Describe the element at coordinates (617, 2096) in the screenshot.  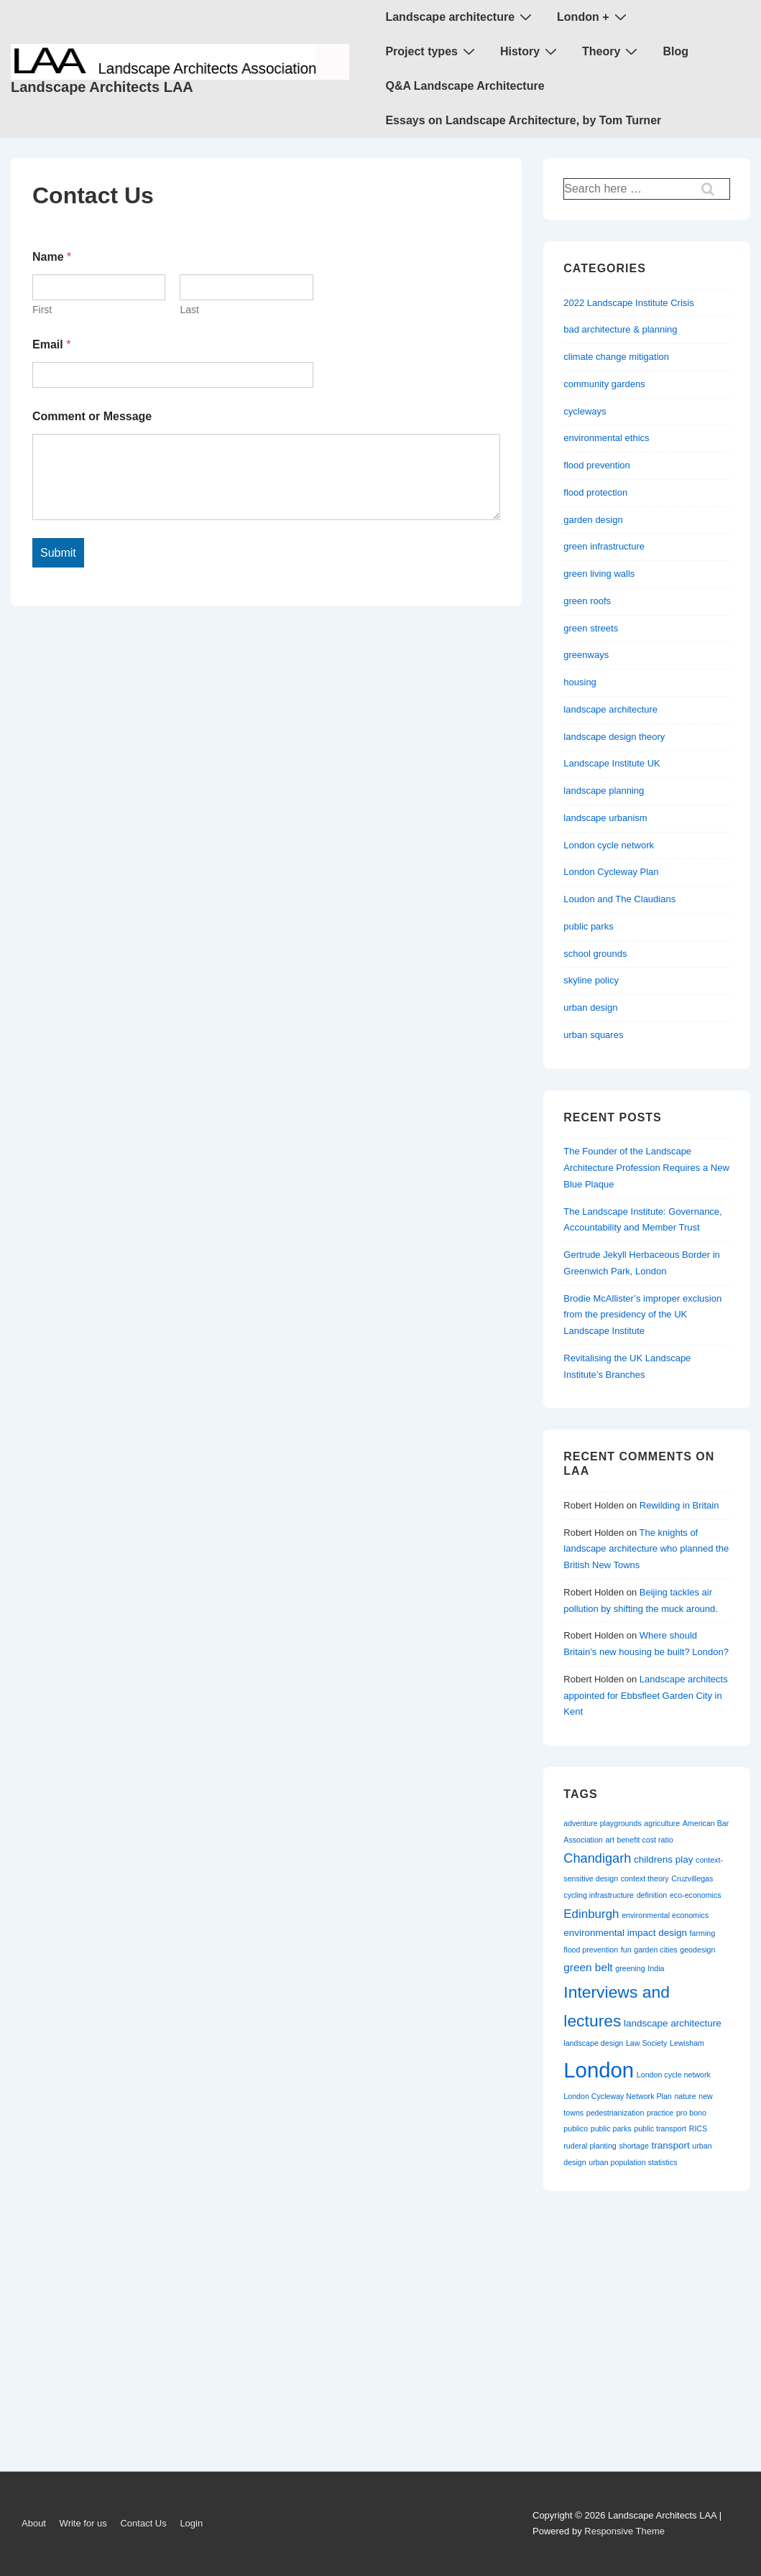
I see `London Cycleway Network Plan [London Cycleway Network Plan (1 item)]` at that location.